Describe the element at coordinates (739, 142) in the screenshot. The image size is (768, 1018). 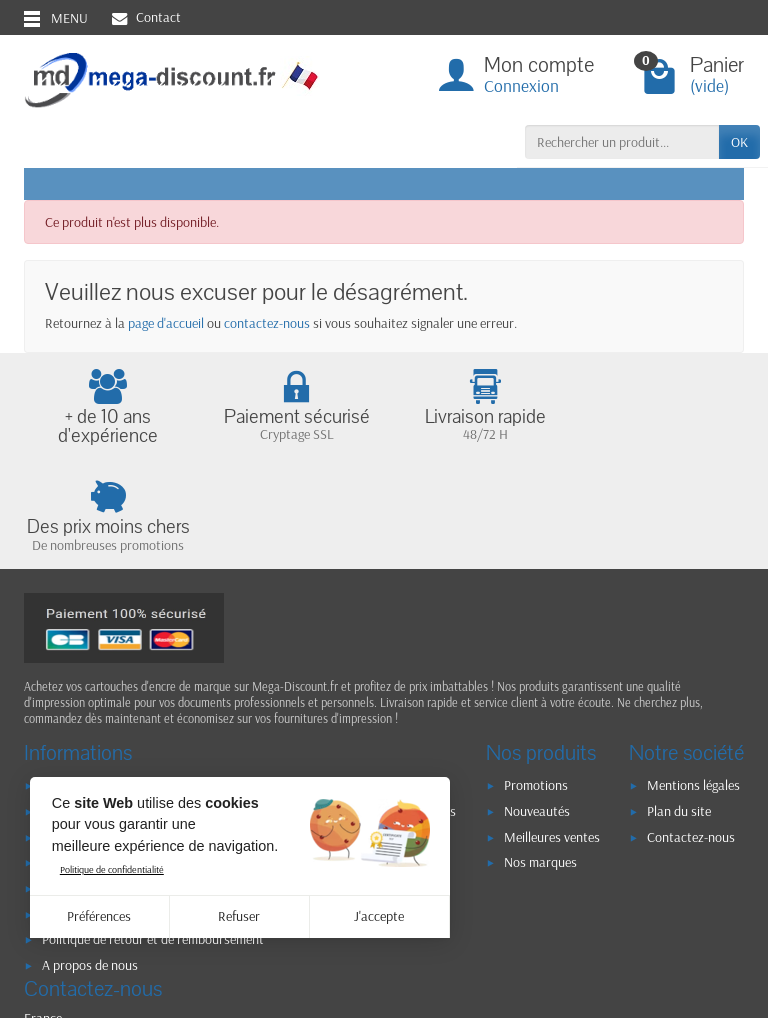
I see `OK` at that location.